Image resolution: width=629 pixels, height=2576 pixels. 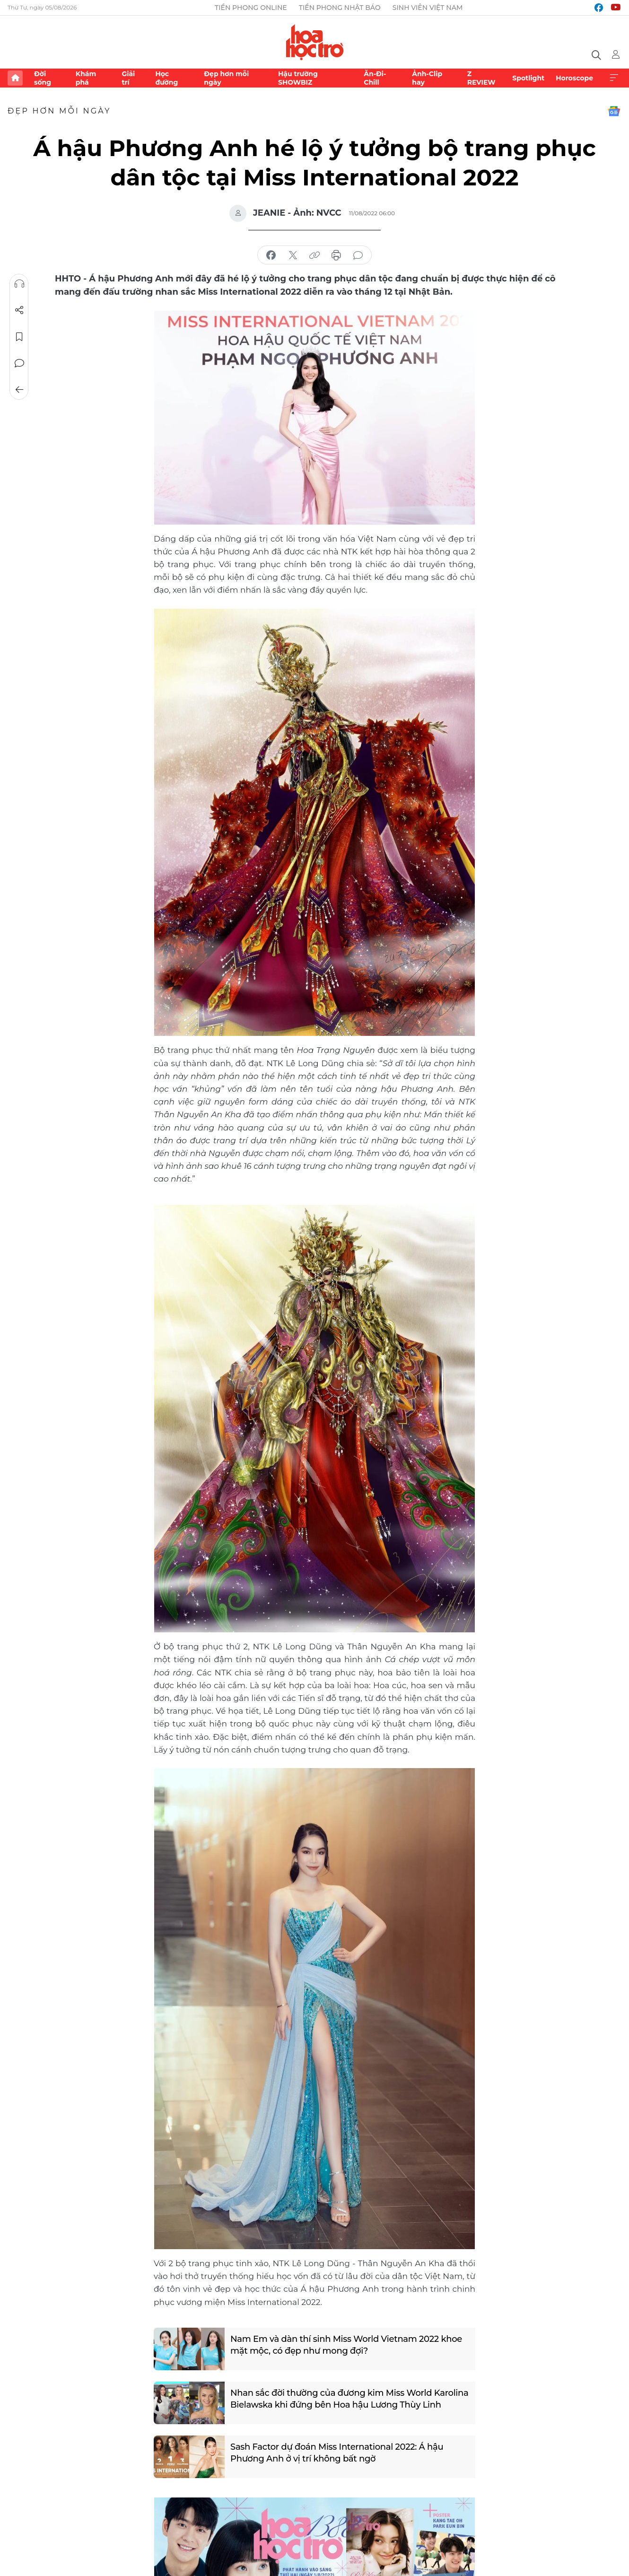 What do you see at coordinates (166, 78) in the screenshot?
I see `Học đường` at bounding box center [166, 78].